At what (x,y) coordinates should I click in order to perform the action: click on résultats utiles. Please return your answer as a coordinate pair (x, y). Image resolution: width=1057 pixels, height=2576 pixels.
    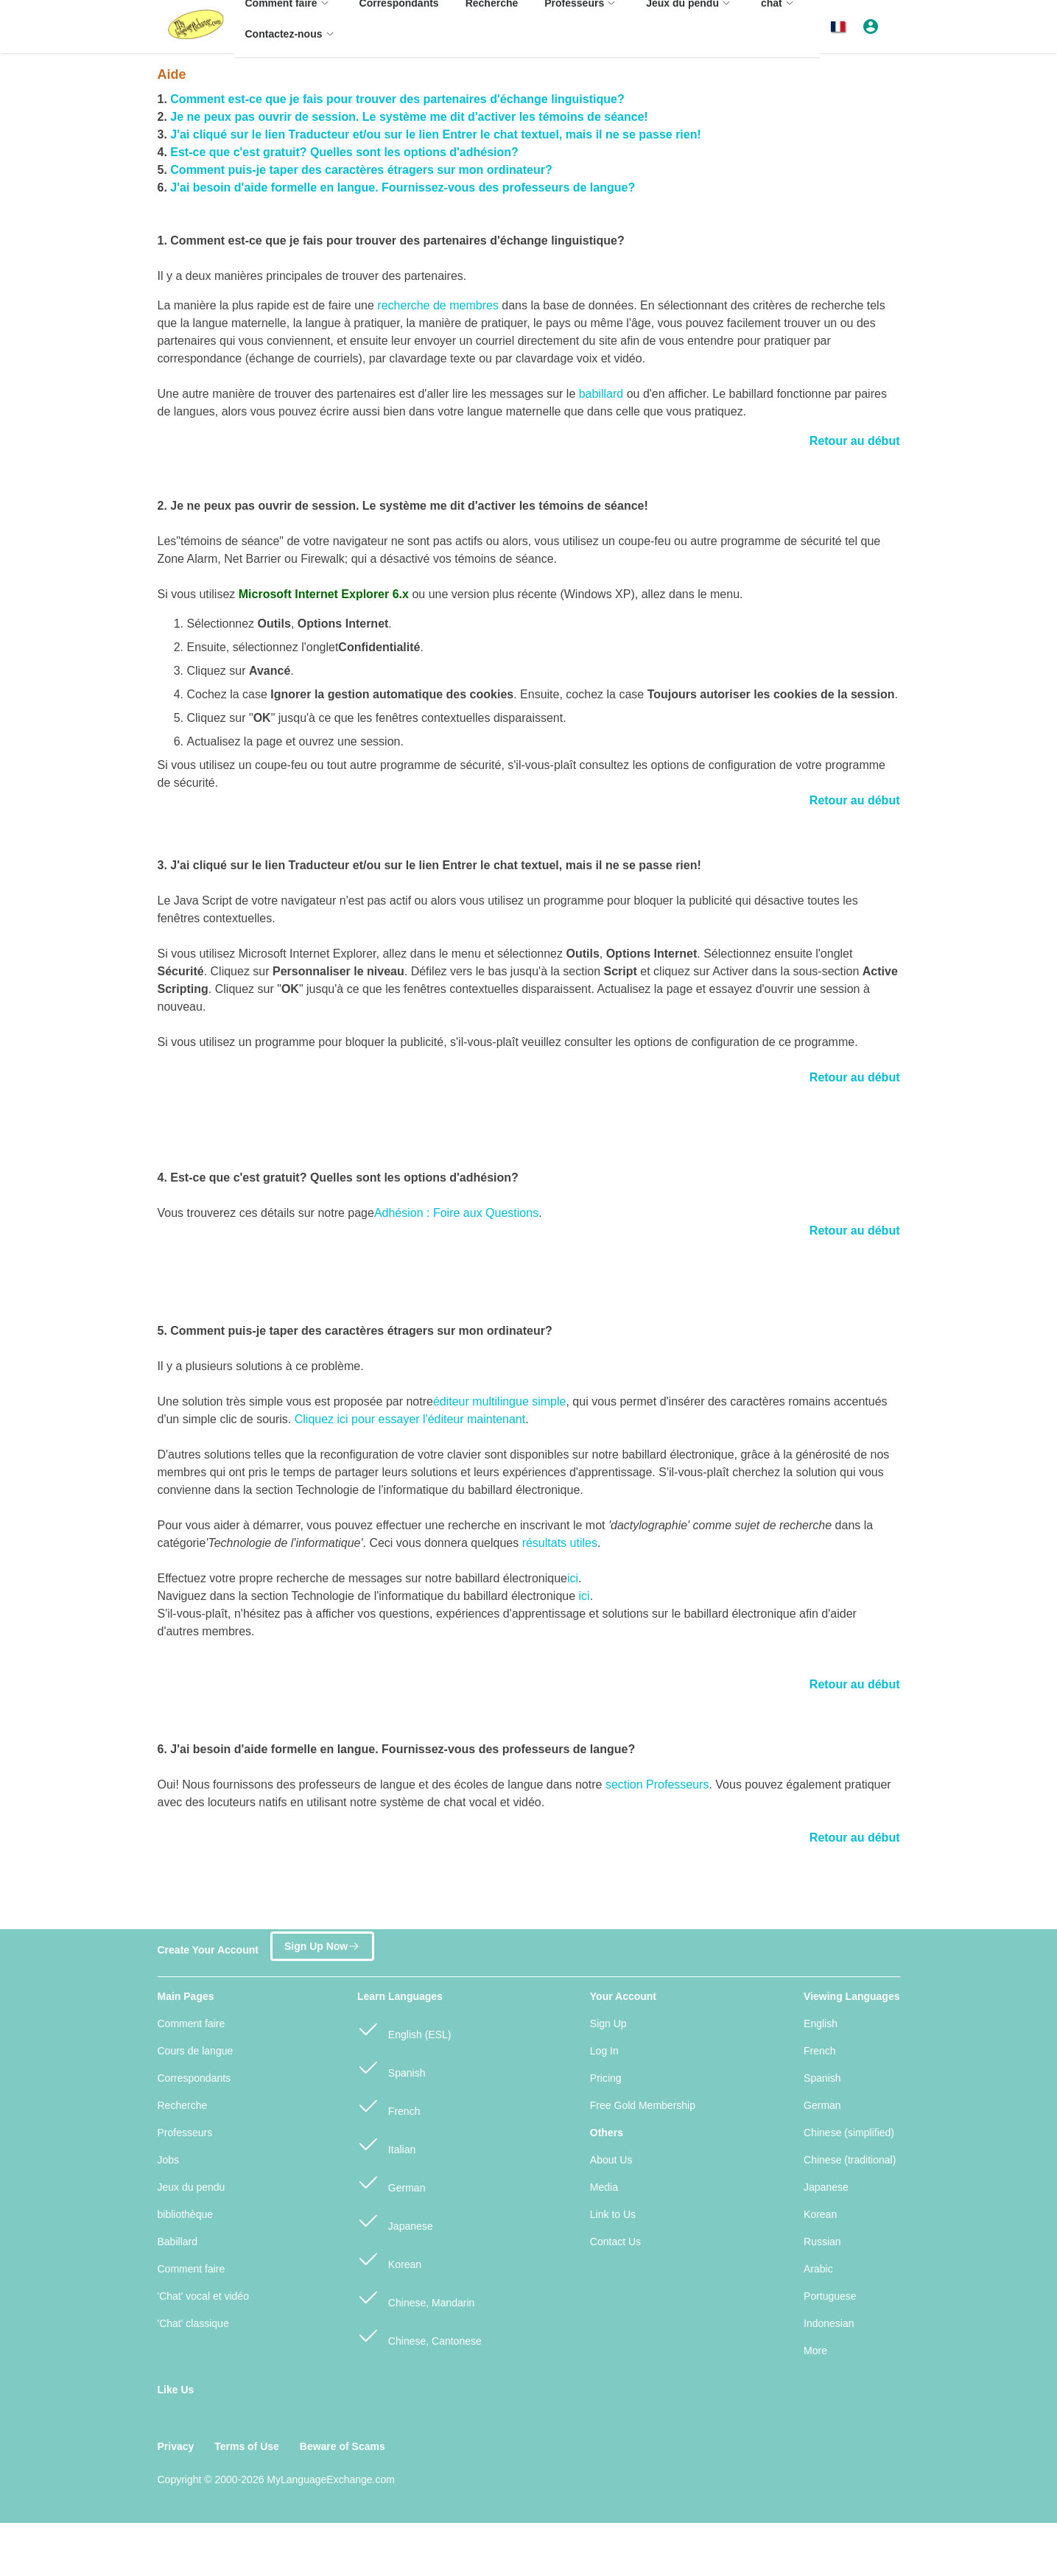
    Looking at the image, I should click on (559, 1543).